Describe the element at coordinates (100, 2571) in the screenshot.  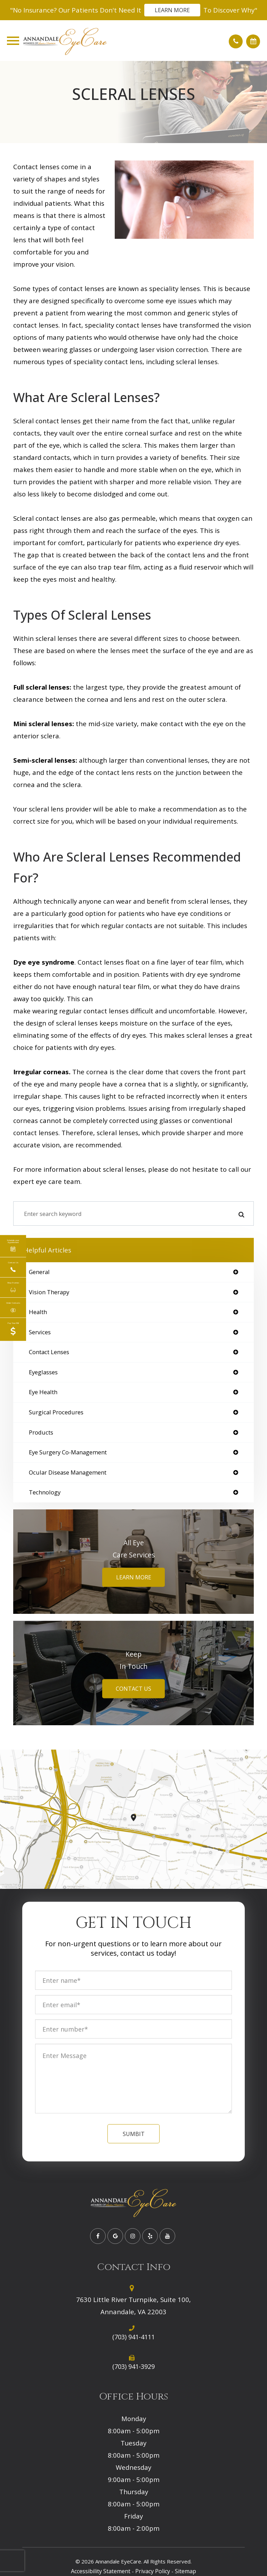
I see `Accessibility Statement` at that location.